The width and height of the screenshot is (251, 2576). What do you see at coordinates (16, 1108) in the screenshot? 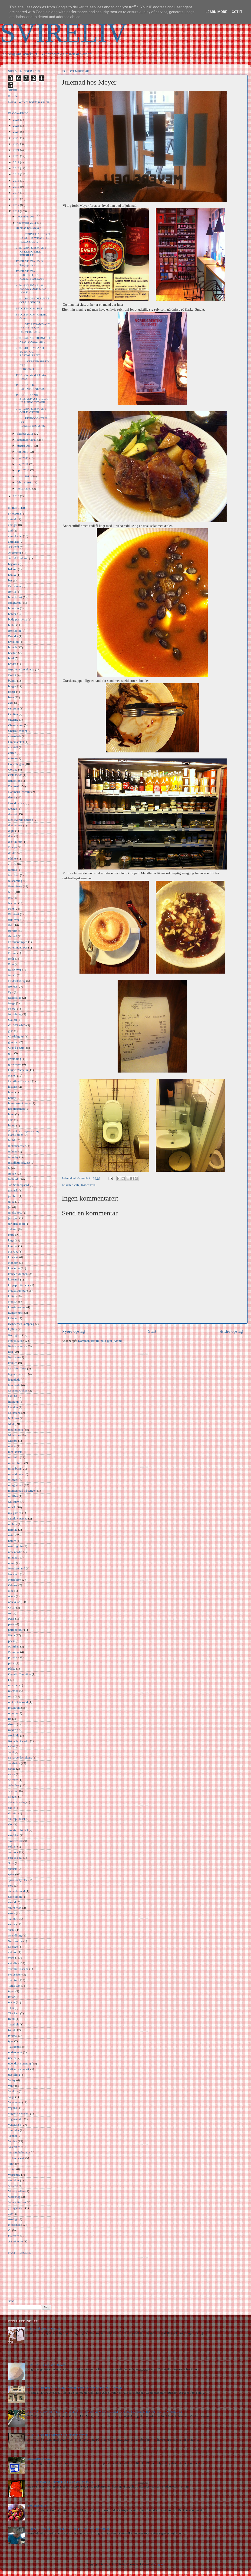
I see `hospitalsmad` at bounding box center [16, 1108].